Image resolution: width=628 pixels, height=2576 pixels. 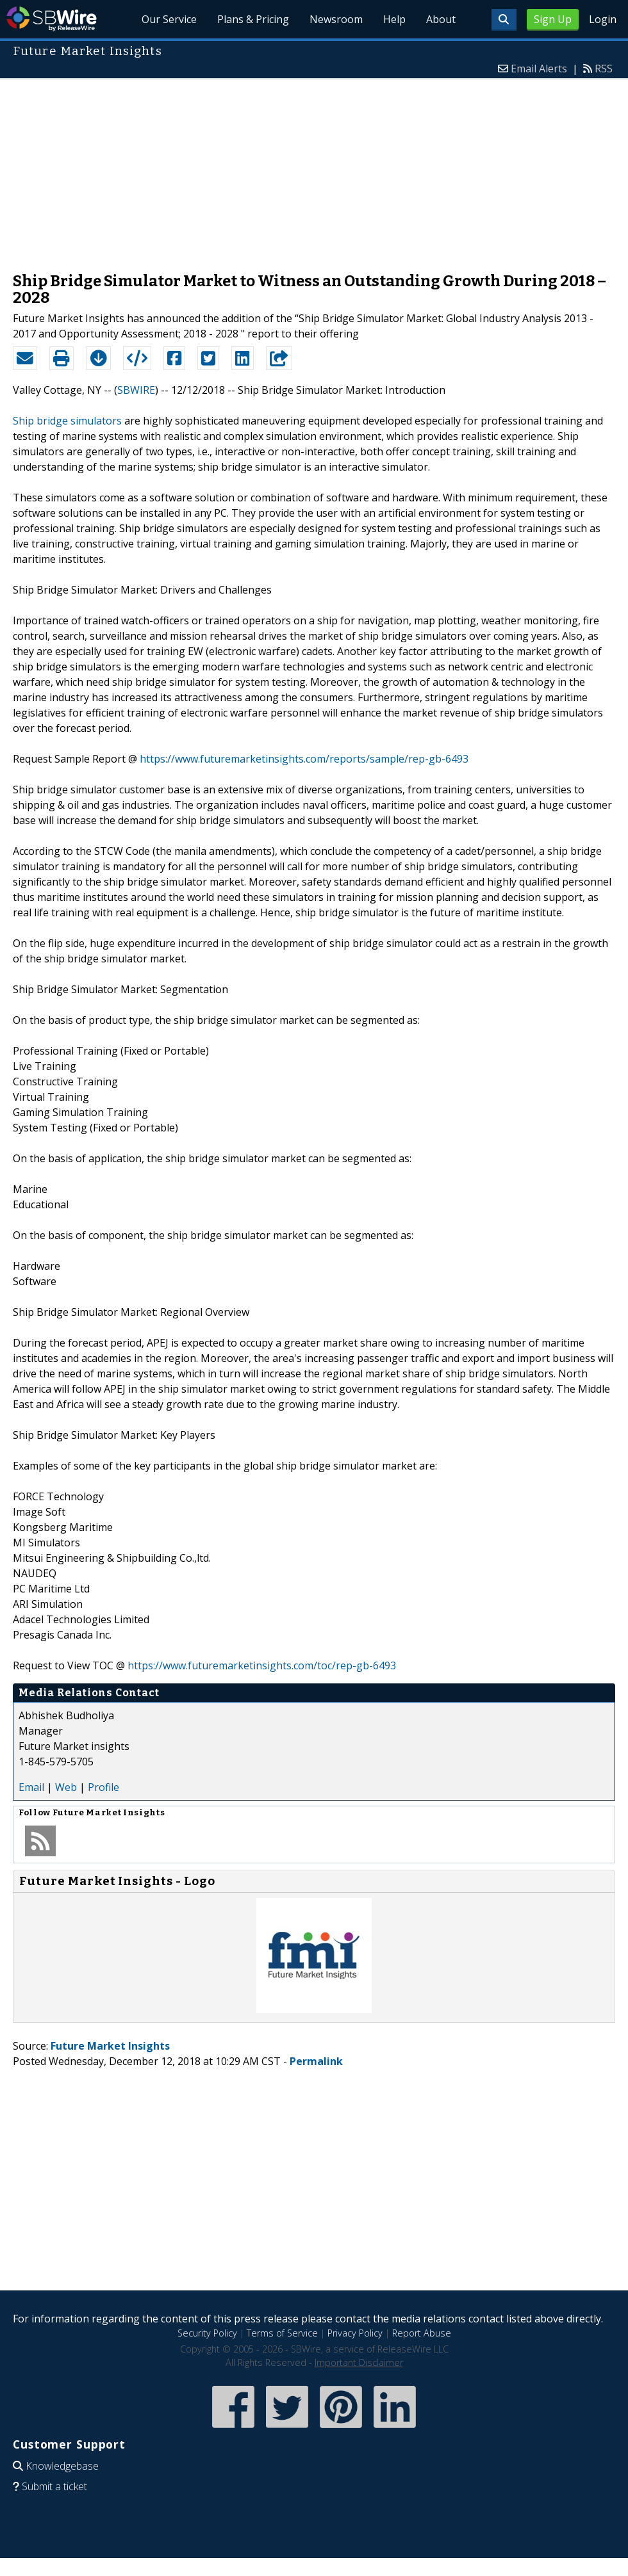 What do you see at coordinates (62, 2466) in the screenshot?
I see `Knowledgebase` at bounding box center [62, 2466].